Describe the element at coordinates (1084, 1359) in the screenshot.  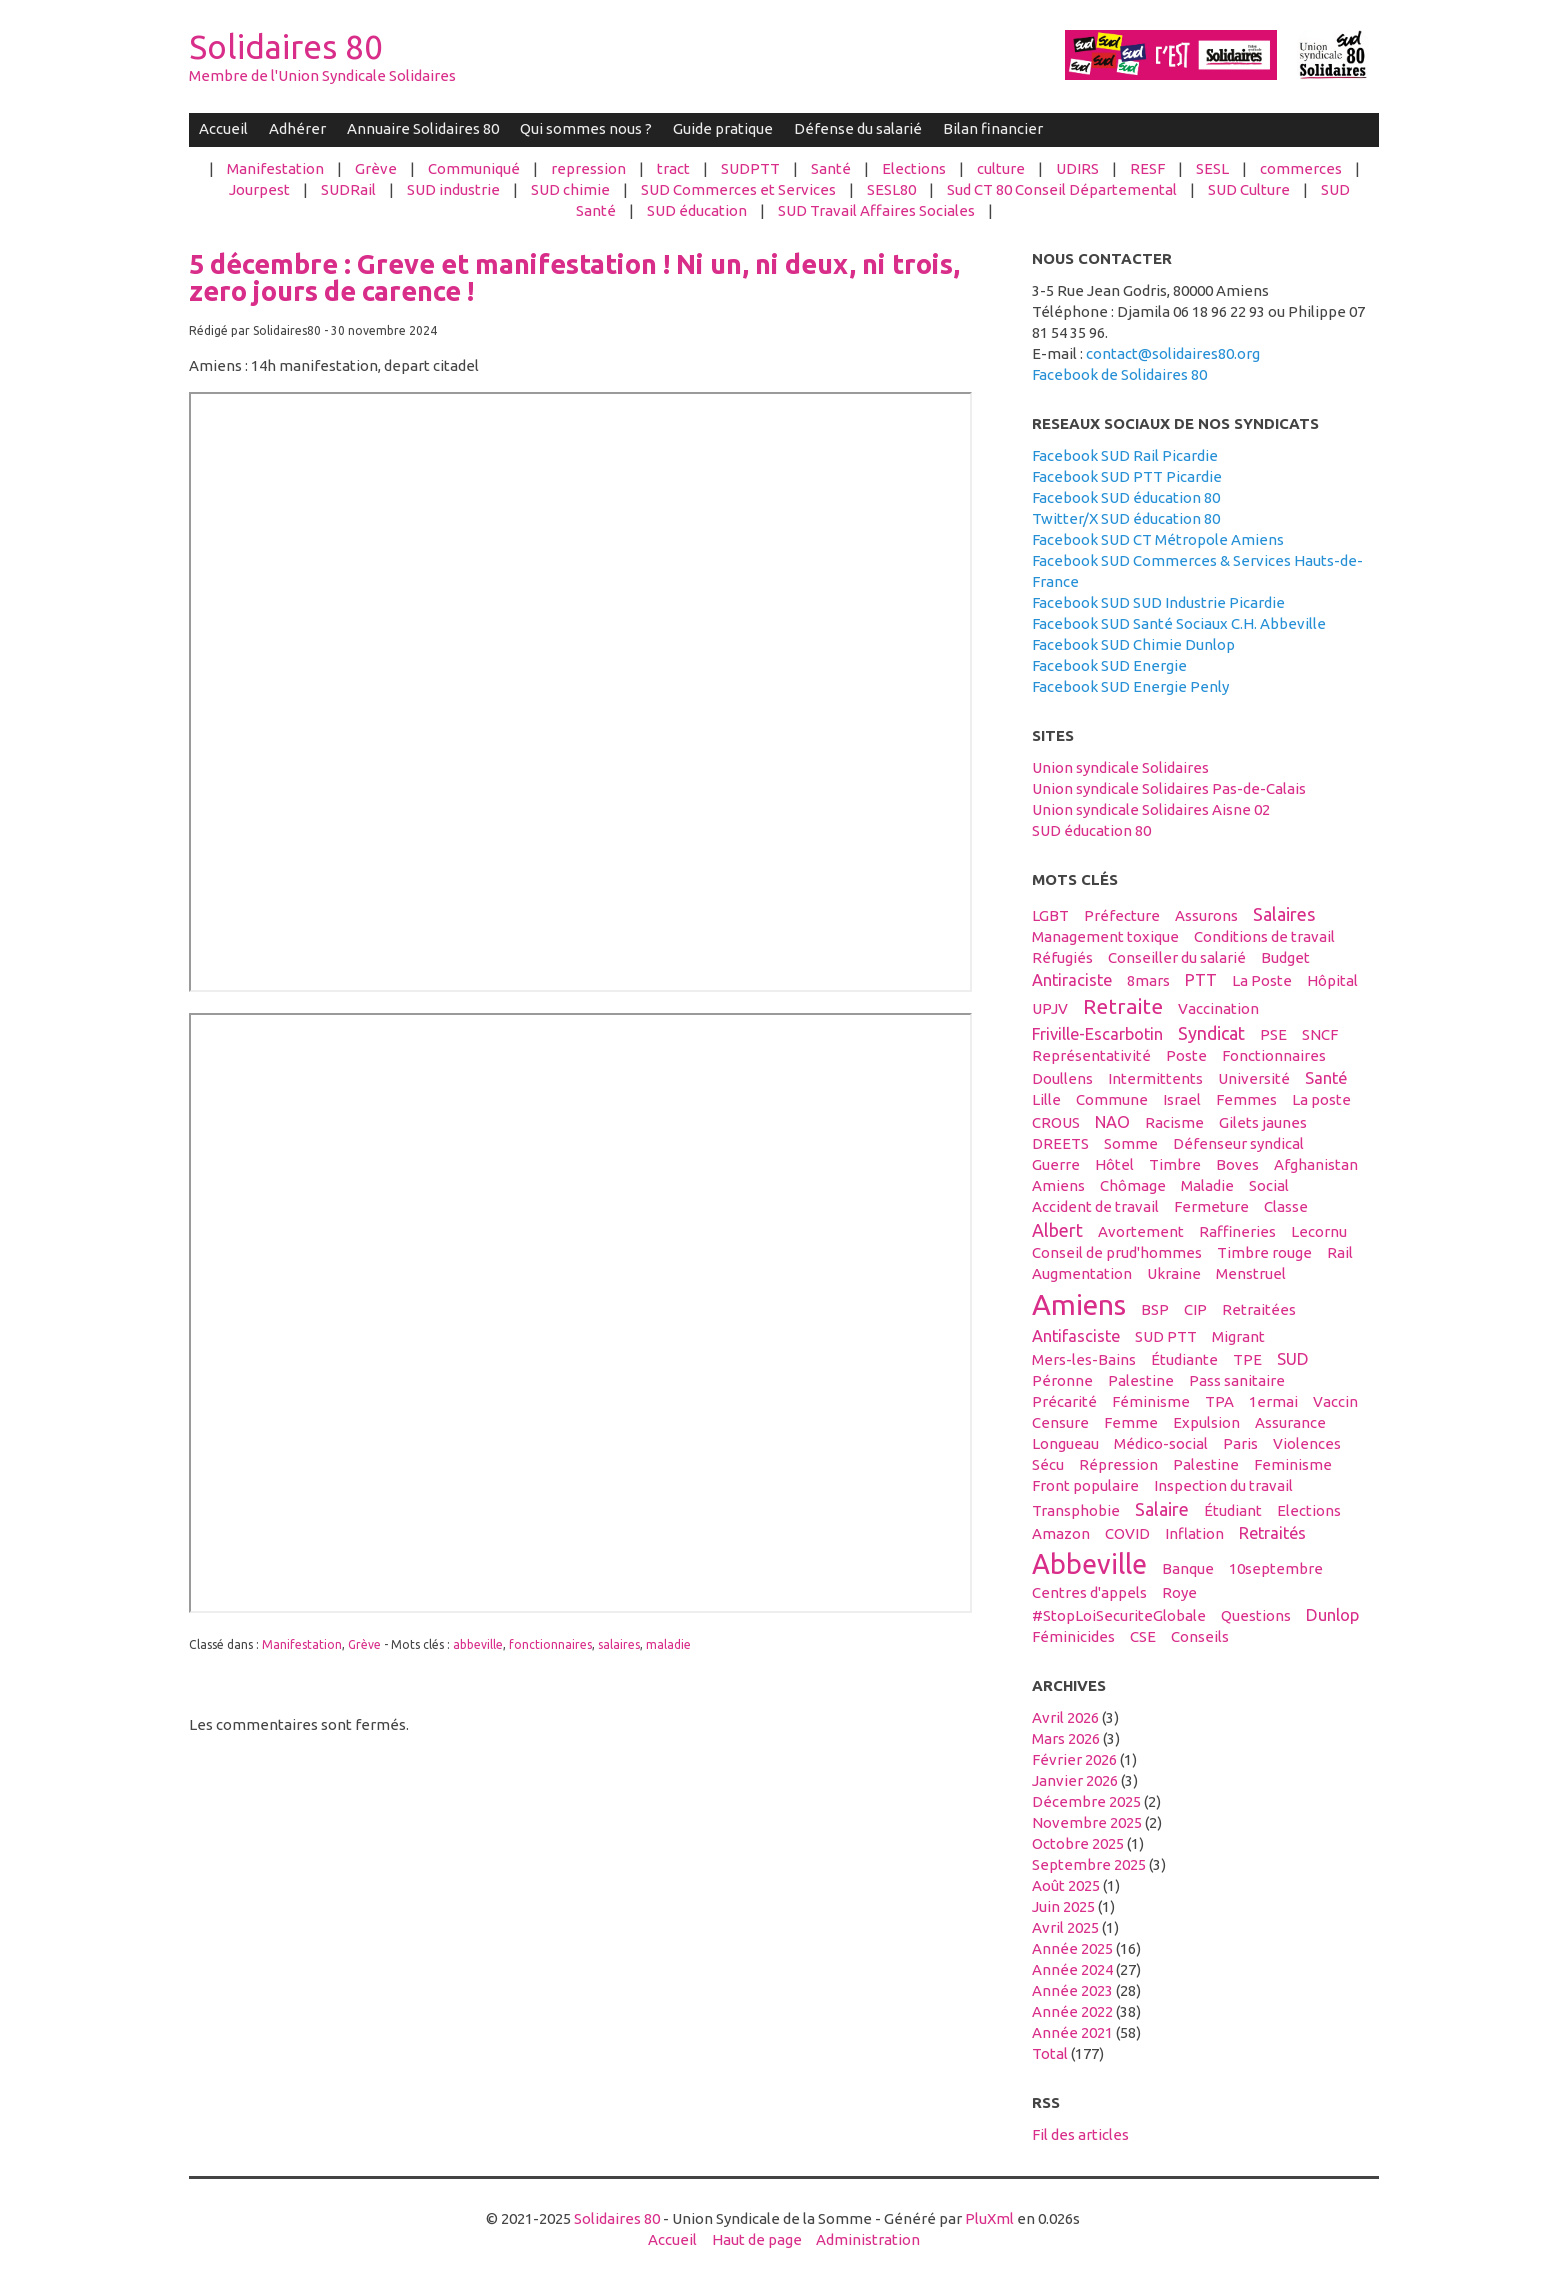
I see `Mers-les-Bains` at that location.